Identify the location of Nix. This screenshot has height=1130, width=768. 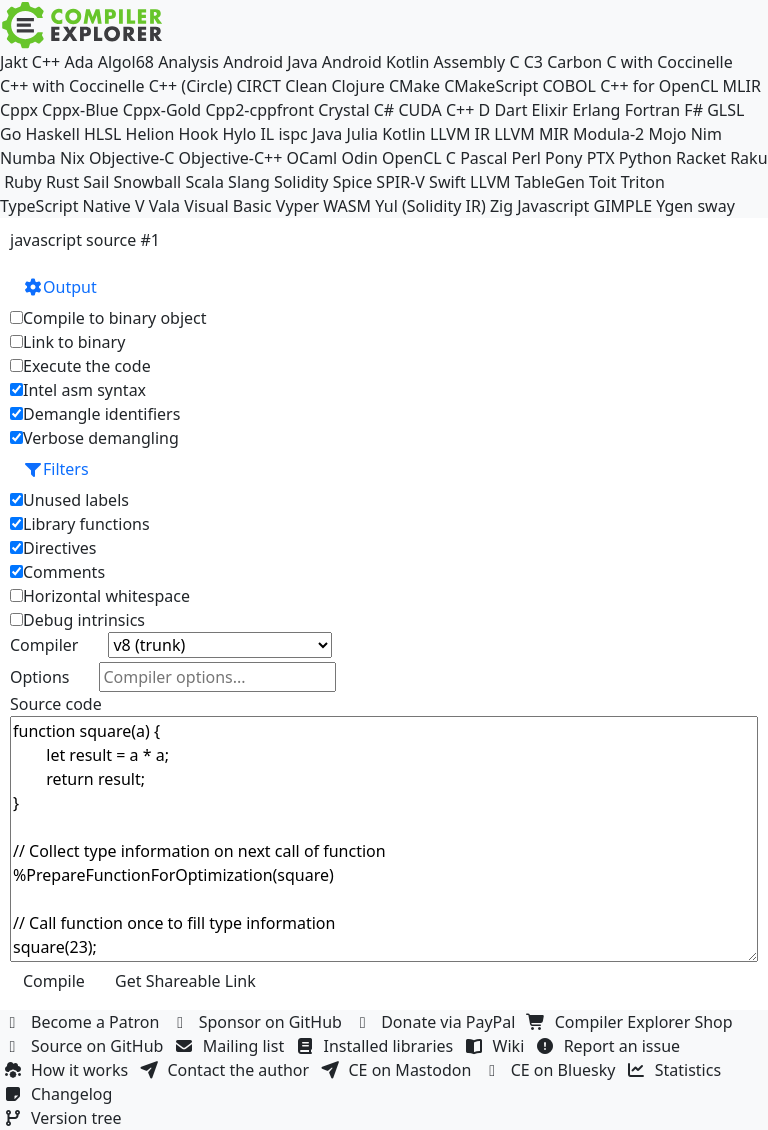
(72, 158).